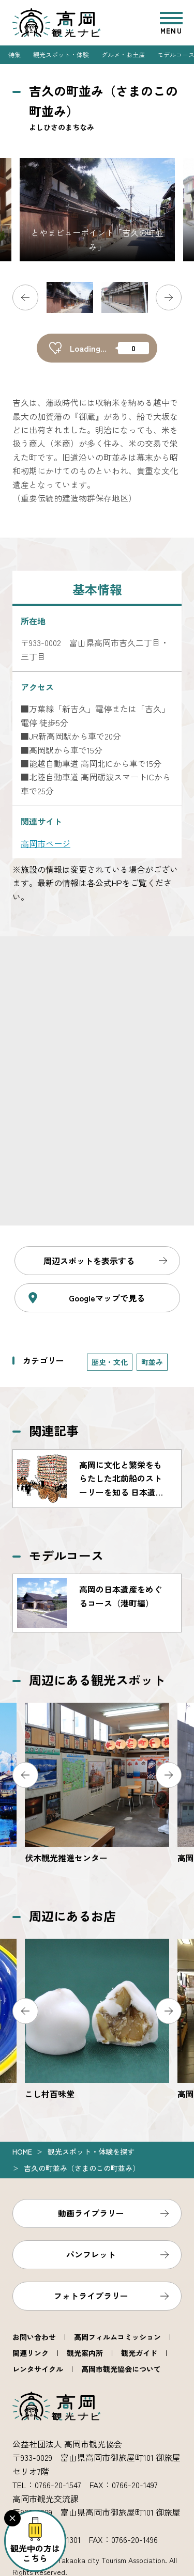 The width and height of the screenshot is (194, 2576). What do you see at coordinates (152, 1362) in the screenshot?
I see `町並み` at bounding box center [152, 1362].